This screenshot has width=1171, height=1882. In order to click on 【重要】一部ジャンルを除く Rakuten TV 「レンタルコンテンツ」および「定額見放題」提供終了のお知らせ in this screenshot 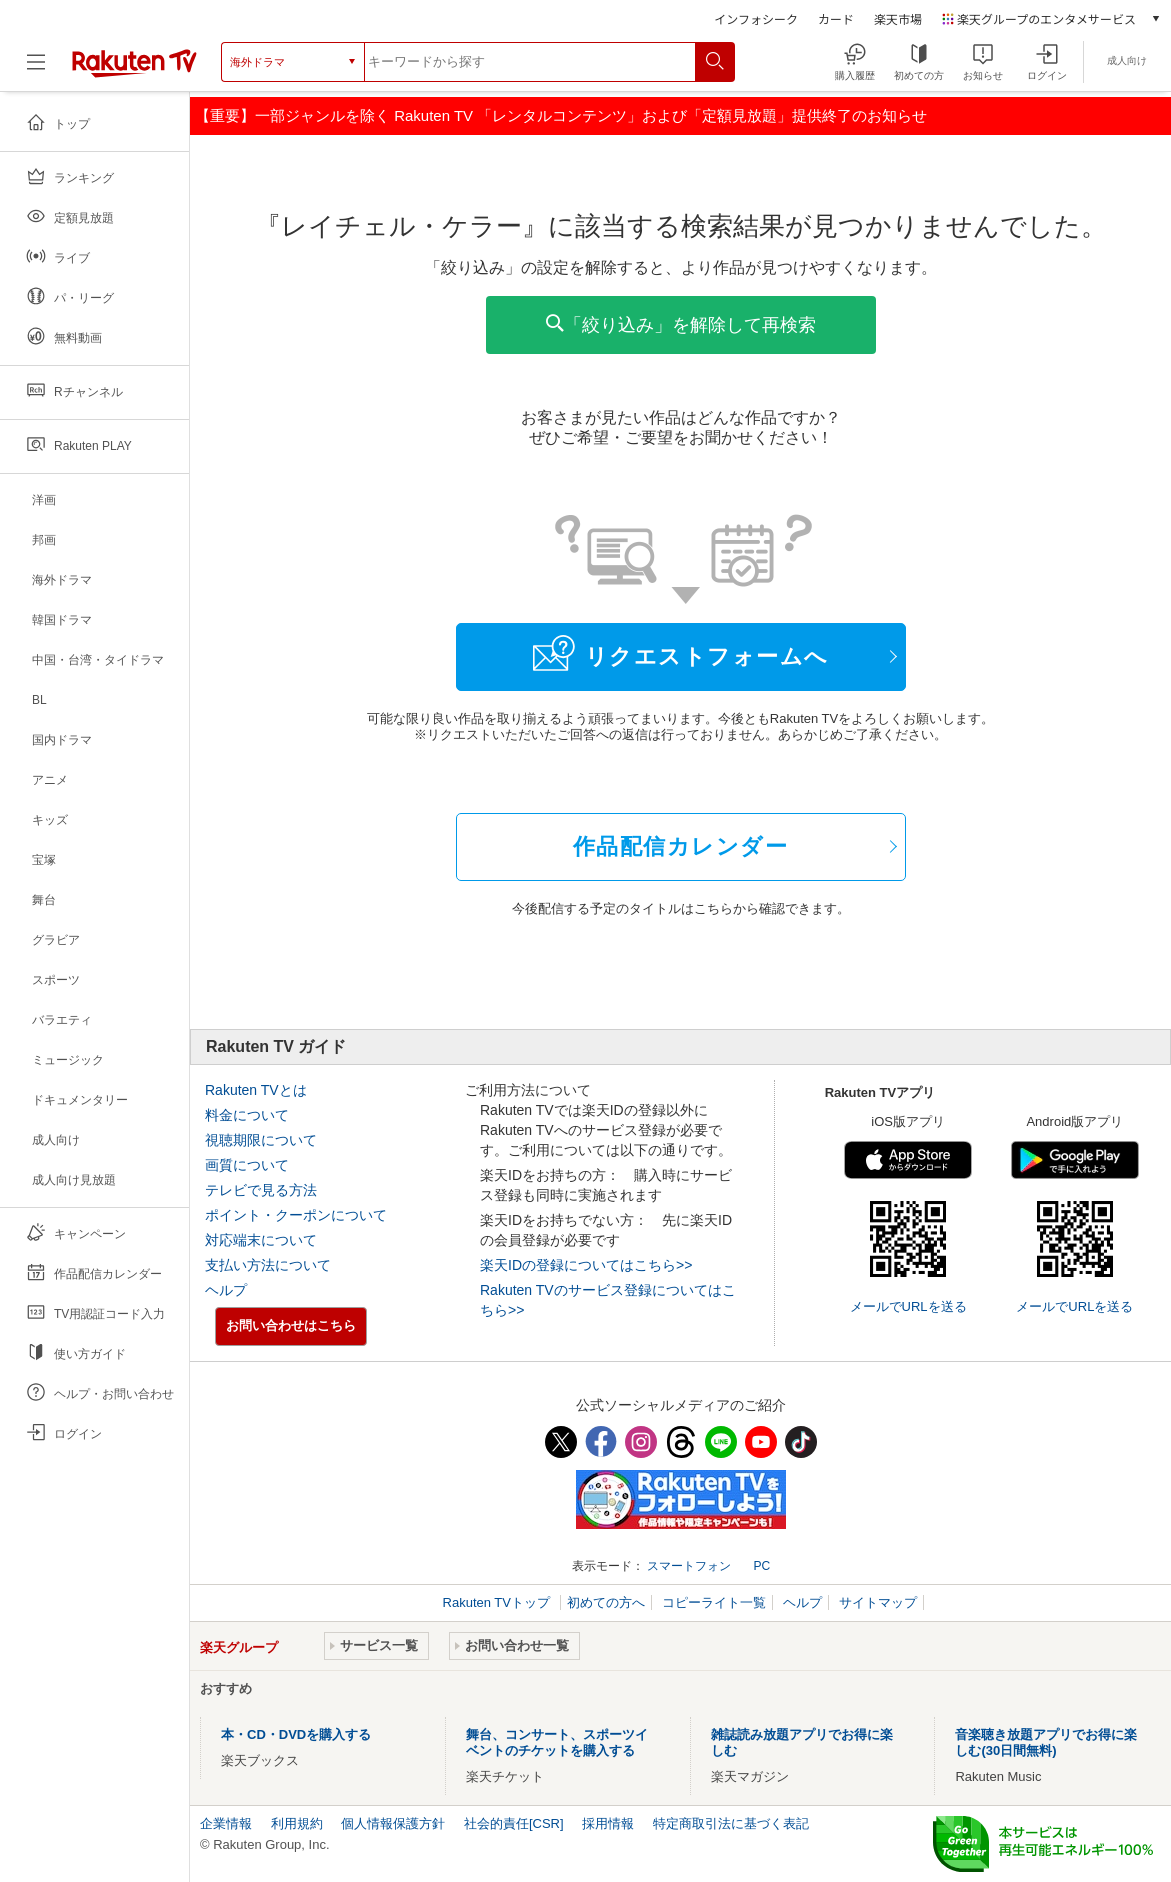, I will do `click(561, 115)`.